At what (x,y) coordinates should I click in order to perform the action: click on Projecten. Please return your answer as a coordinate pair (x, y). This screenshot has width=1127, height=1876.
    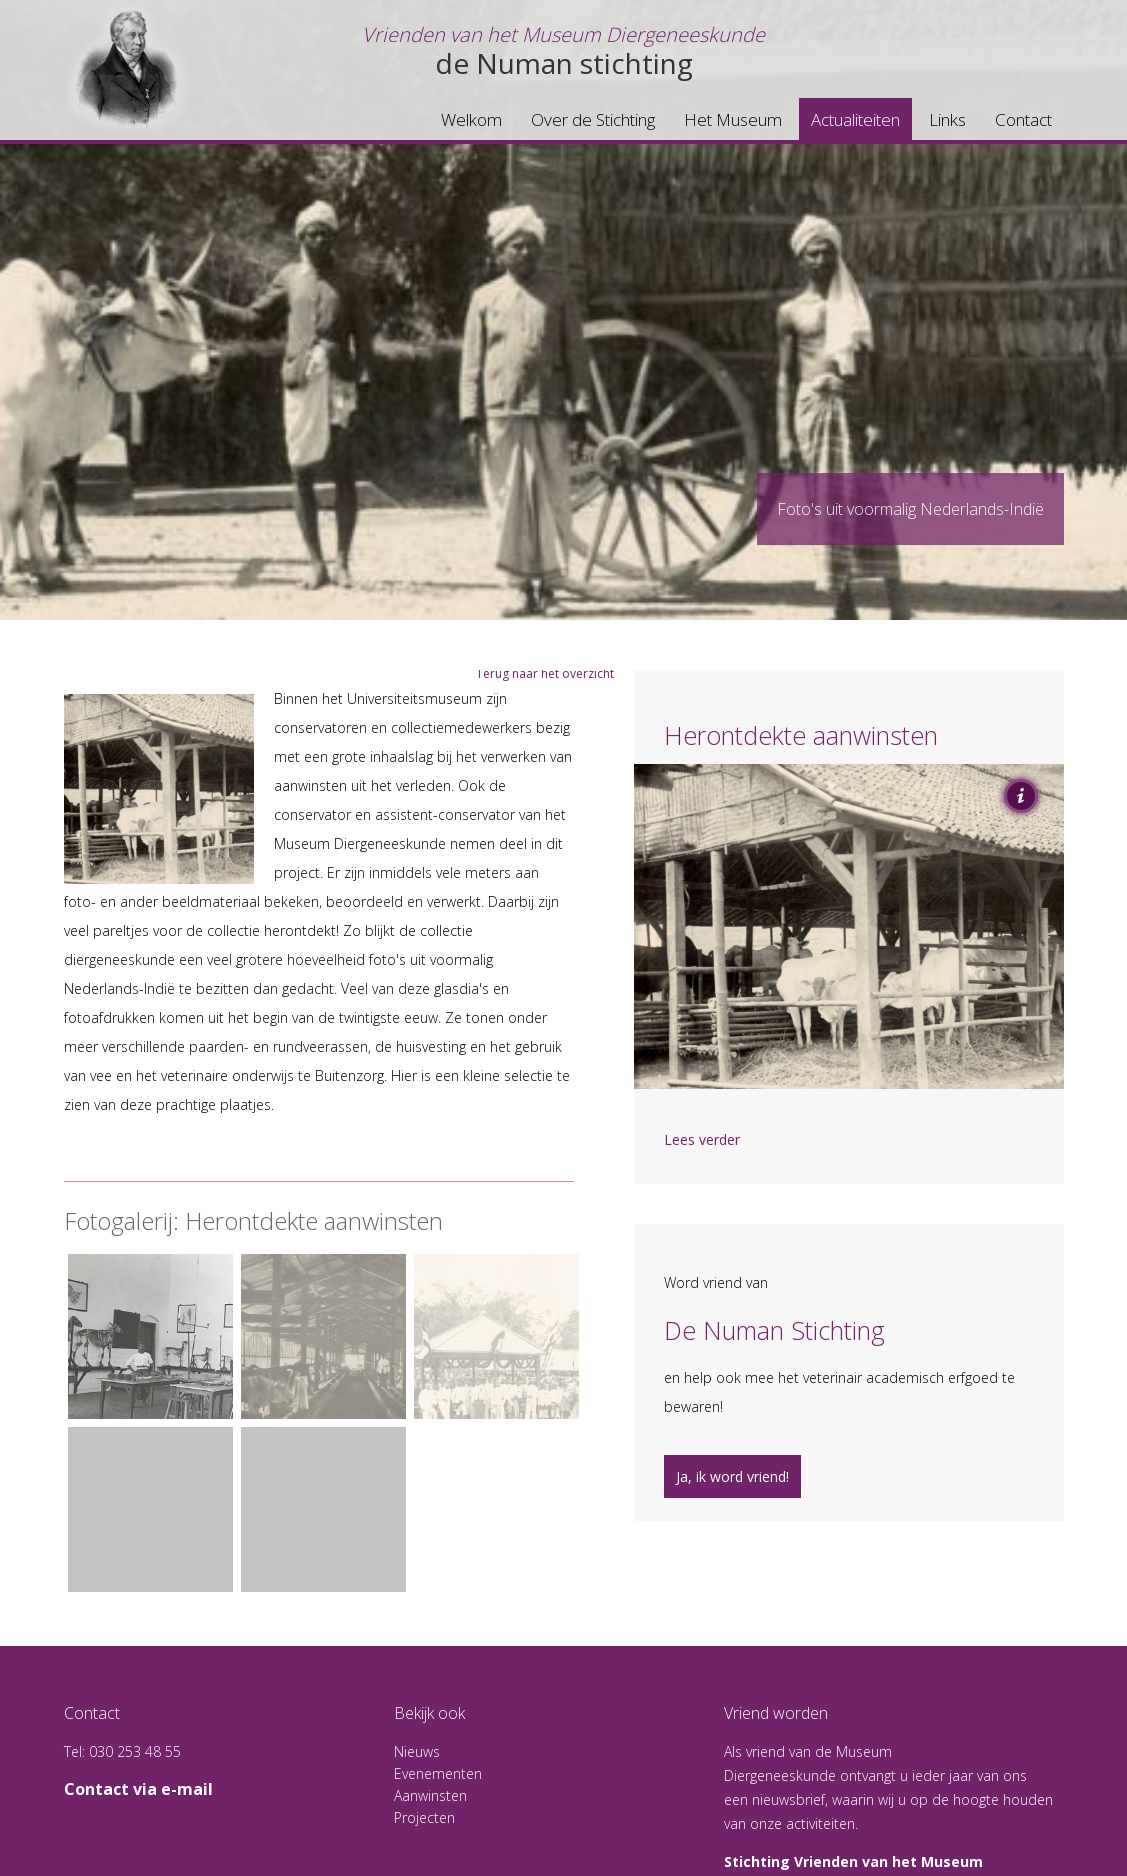
    Looking at the image, I should click on (424, 1817).